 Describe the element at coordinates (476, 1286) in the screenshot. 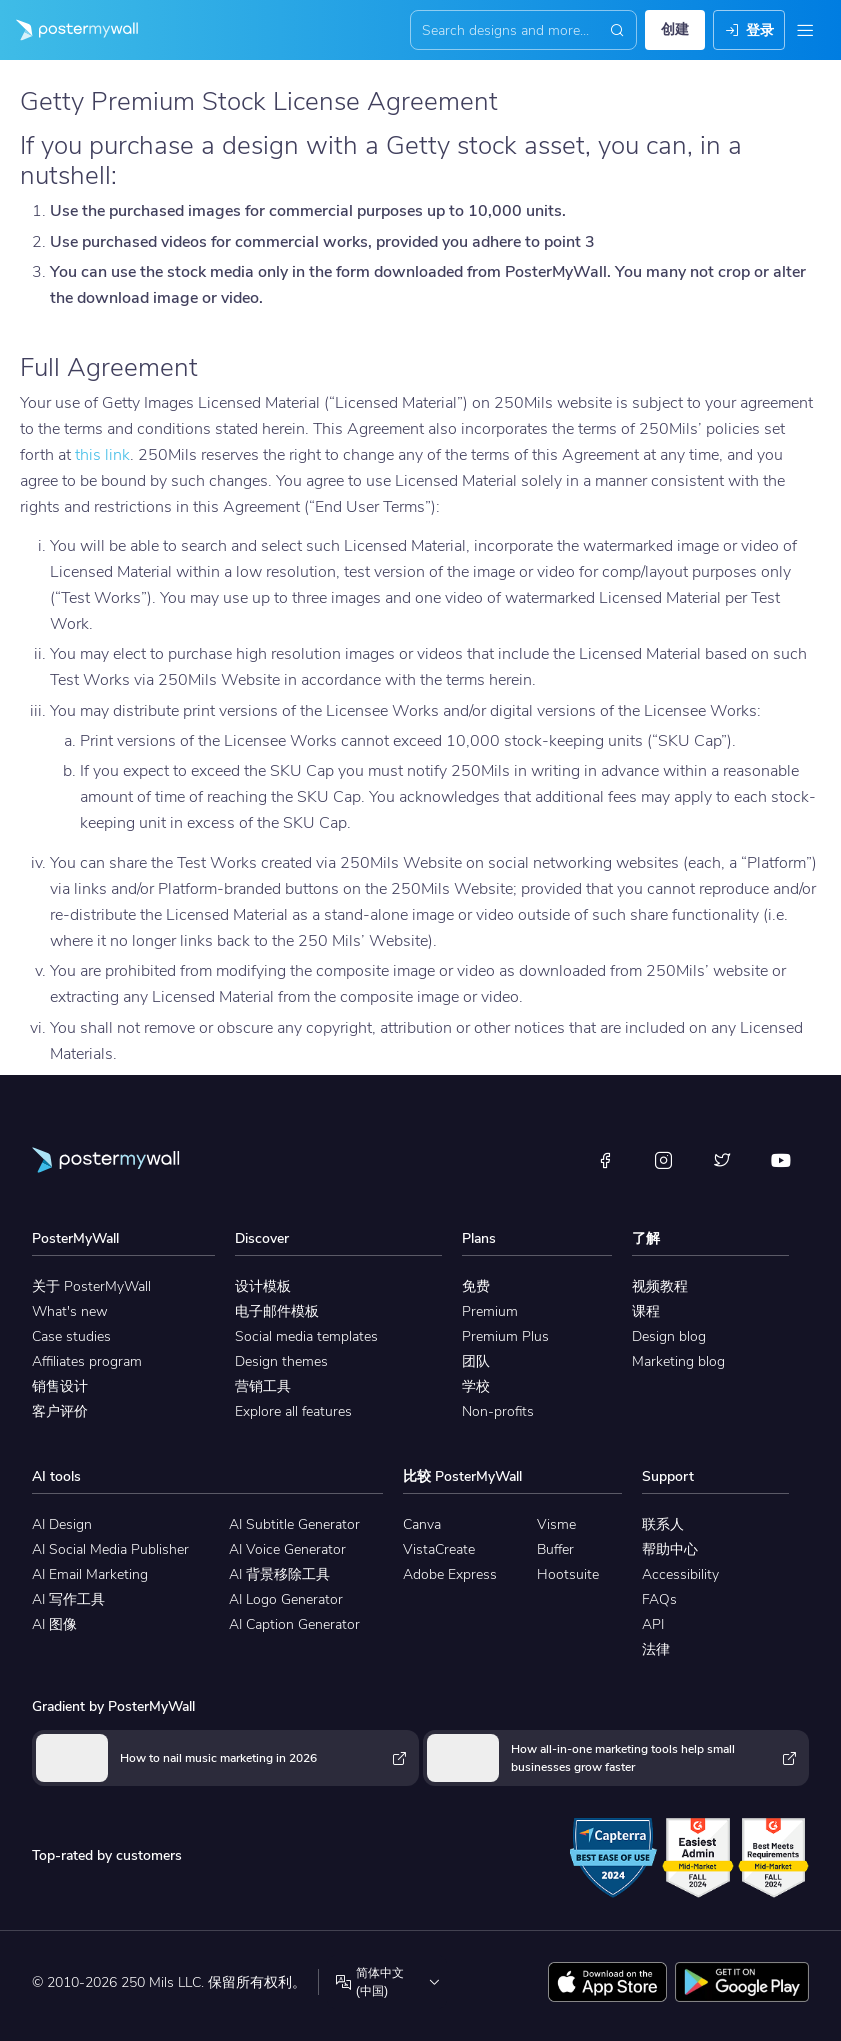

I see `免费` at that location.